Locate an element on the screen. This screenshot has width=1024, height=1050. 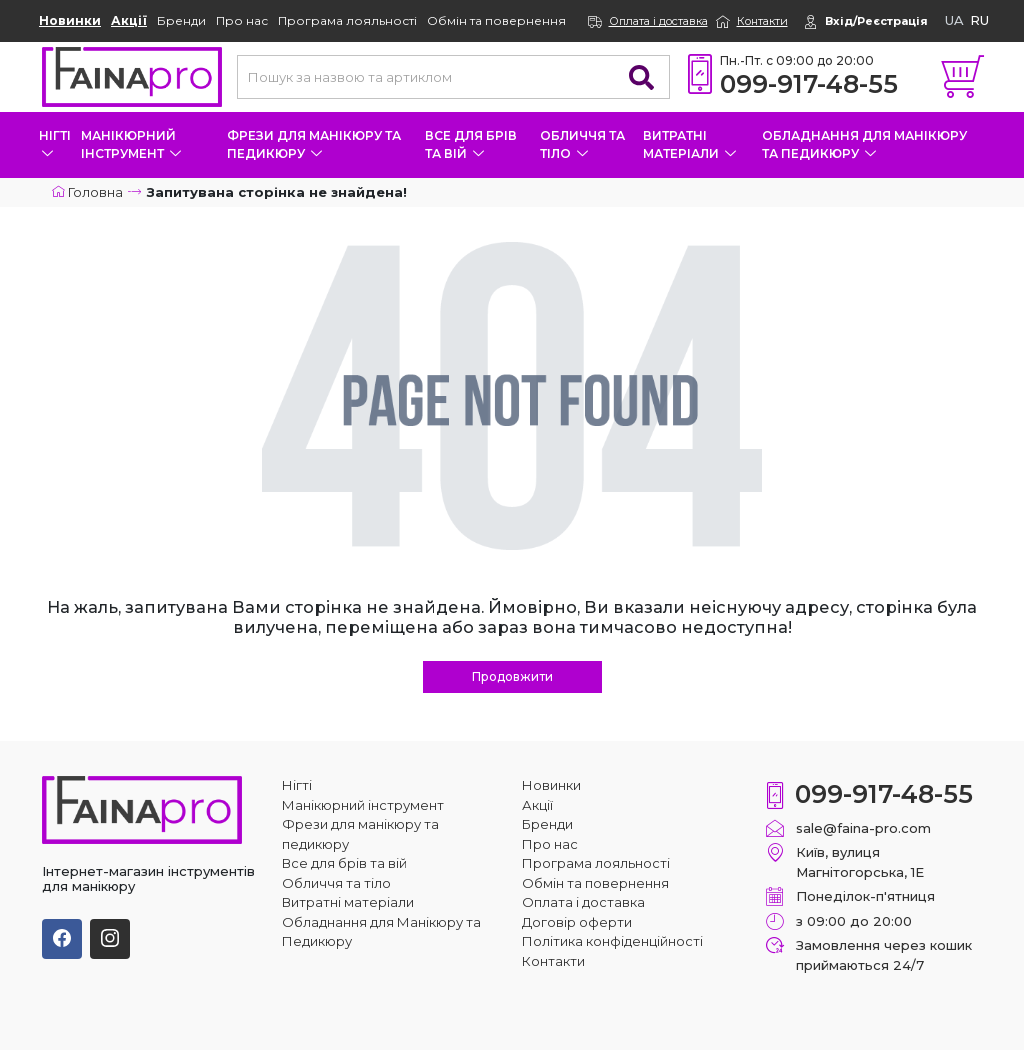
Манікюрний інструмент is located at coordinates (131, 144).